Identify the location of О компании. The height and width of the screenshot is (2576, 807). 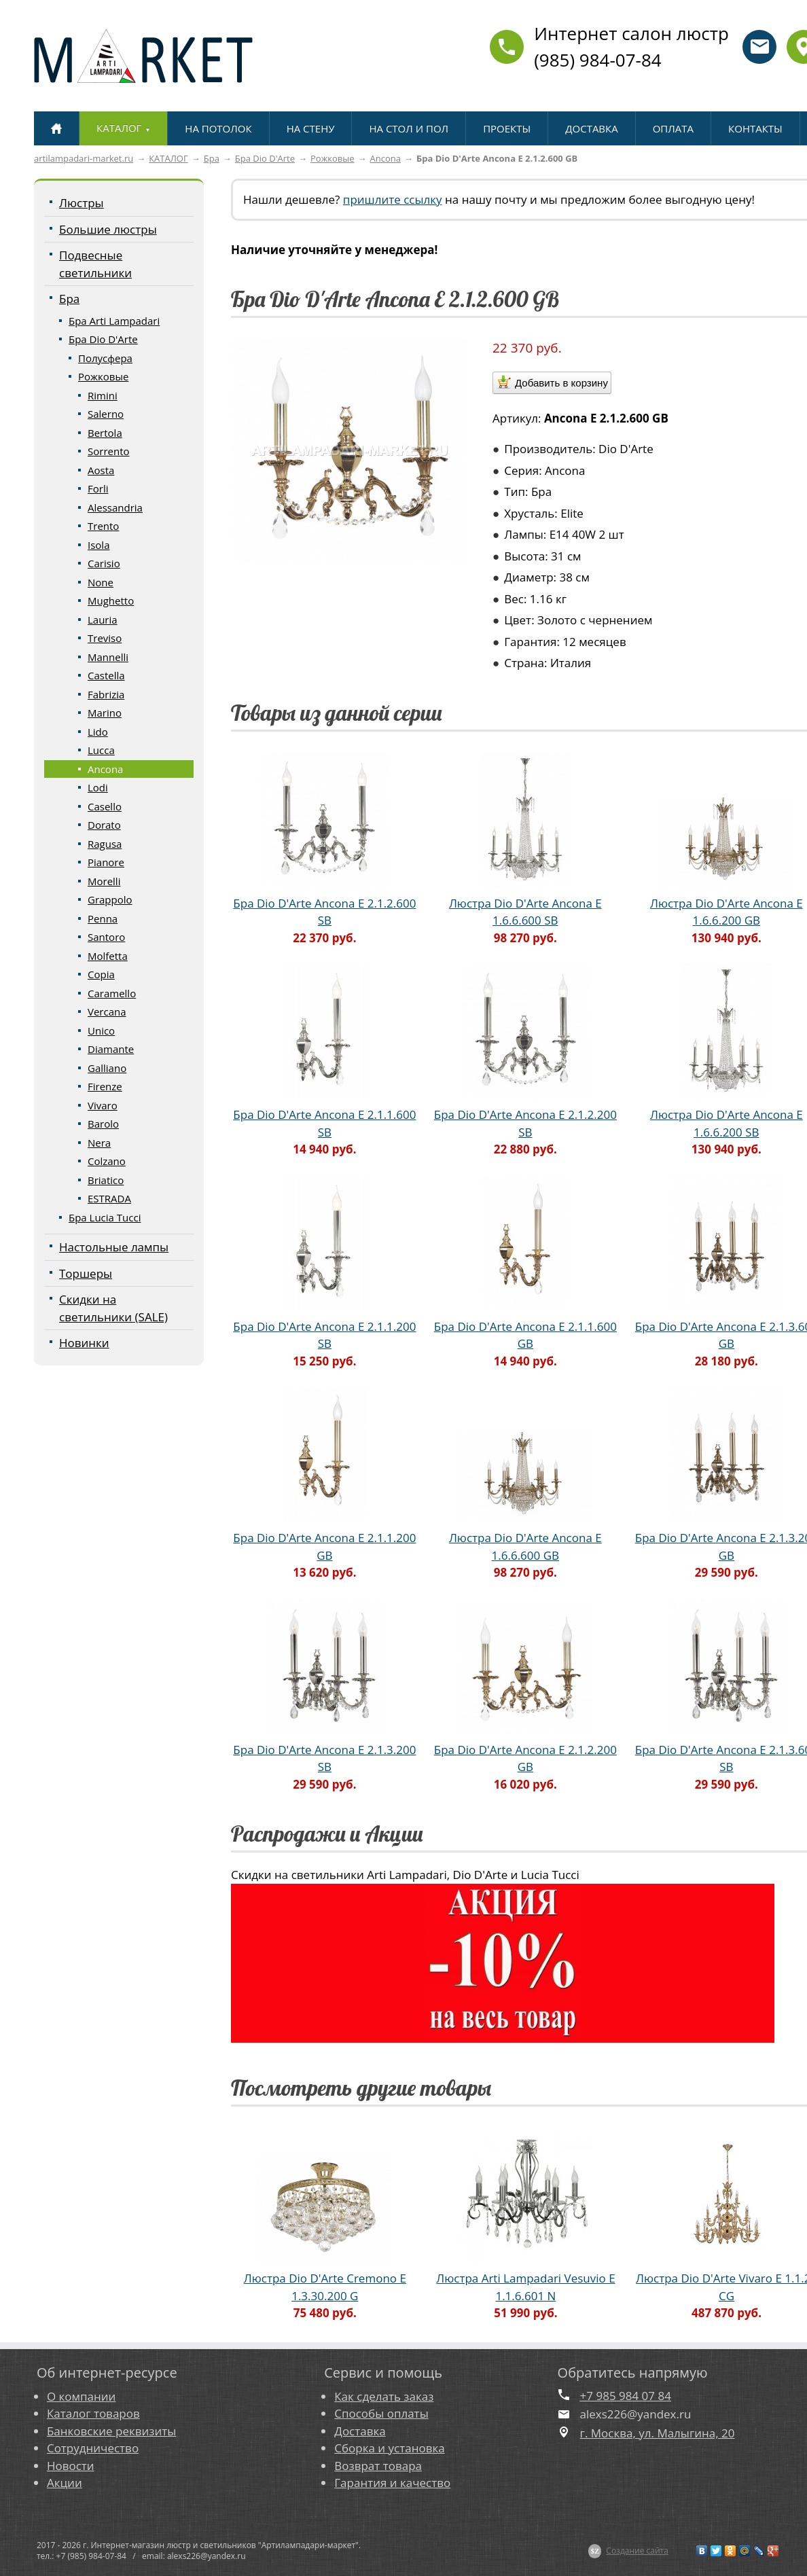
(81, 2396).